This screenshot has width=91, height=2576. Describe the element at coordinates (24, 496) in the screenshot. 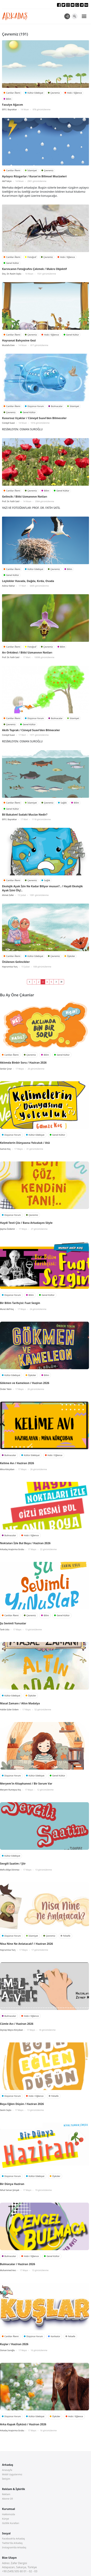

I see `Gelincik / Bitki Uzmanının Notları` at that location.